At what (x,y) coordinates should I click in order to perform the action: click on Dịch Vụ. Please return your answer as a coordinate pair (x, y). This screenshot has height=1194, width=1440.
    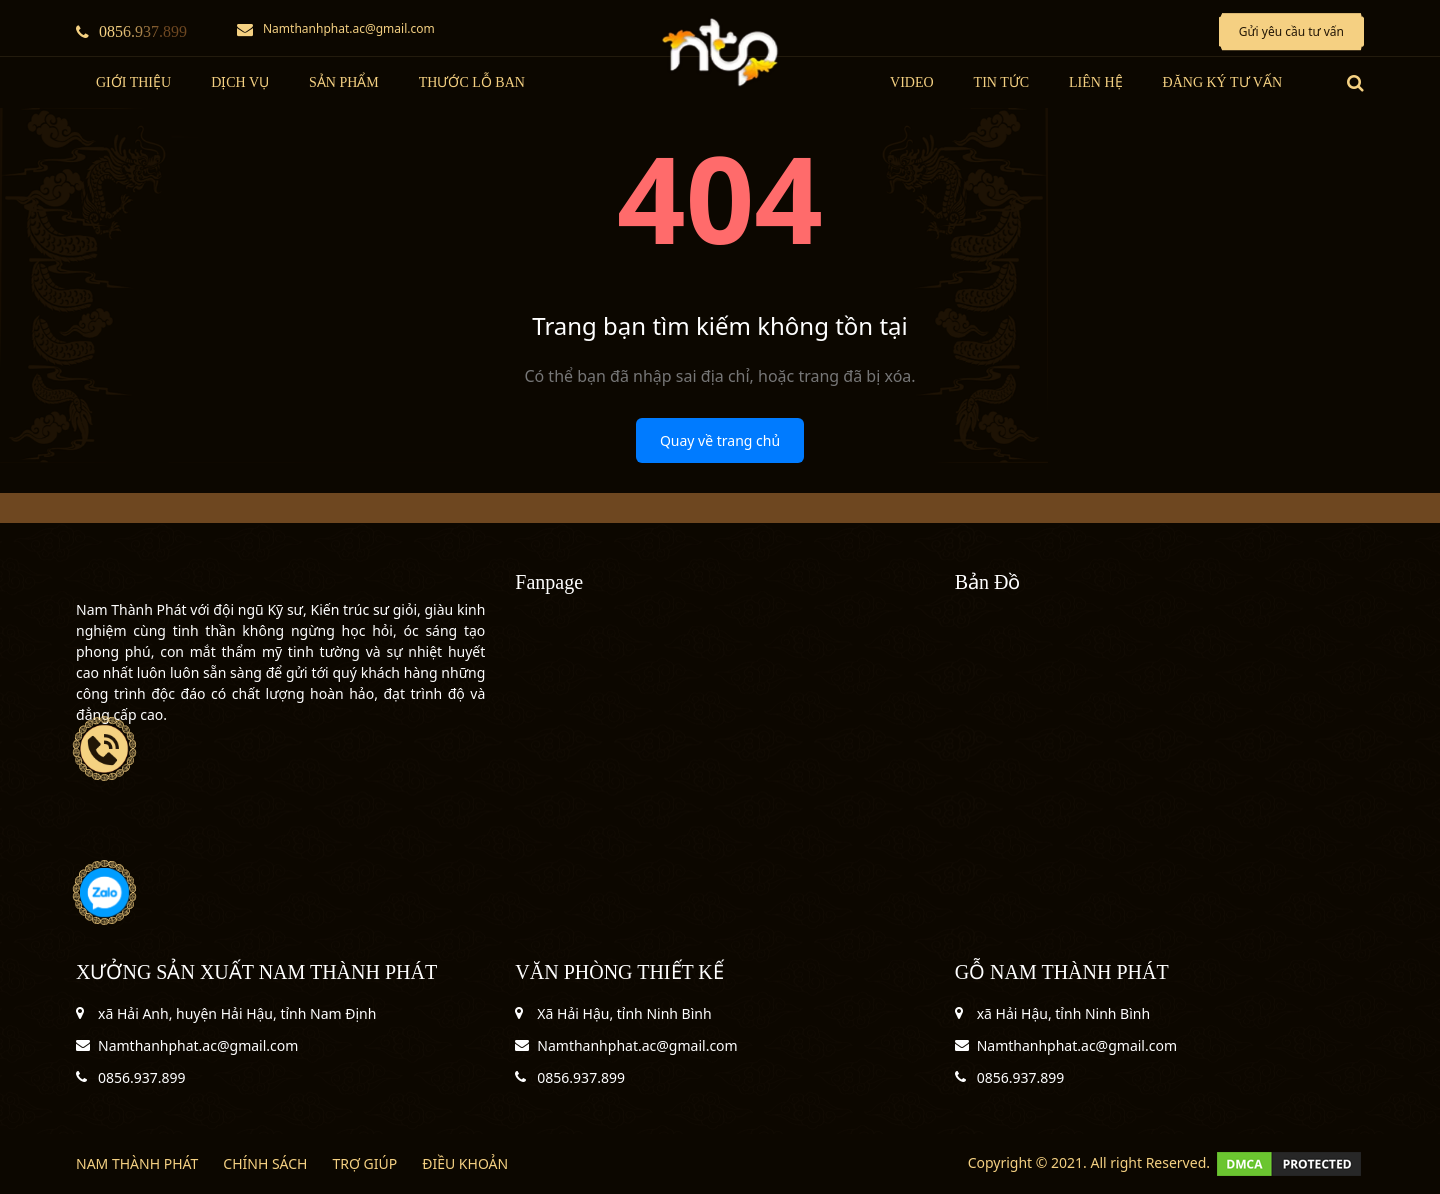
    Looking at the image, I should click on (240, 82).